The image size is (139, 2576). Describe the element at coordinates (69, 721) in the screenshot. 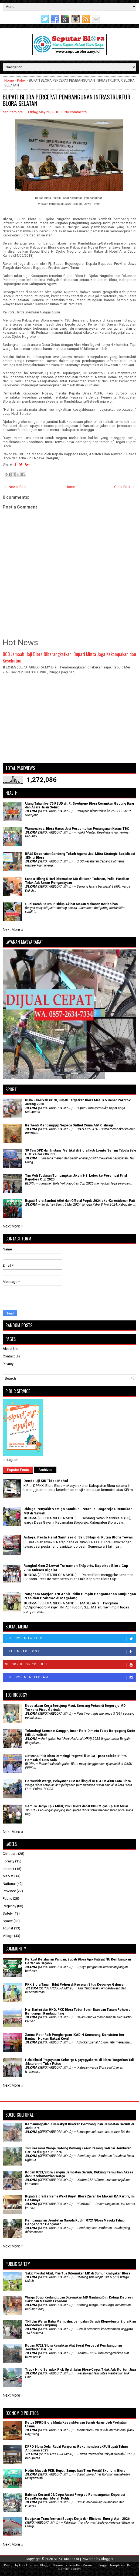

I see `[Advertisement]` at that location.